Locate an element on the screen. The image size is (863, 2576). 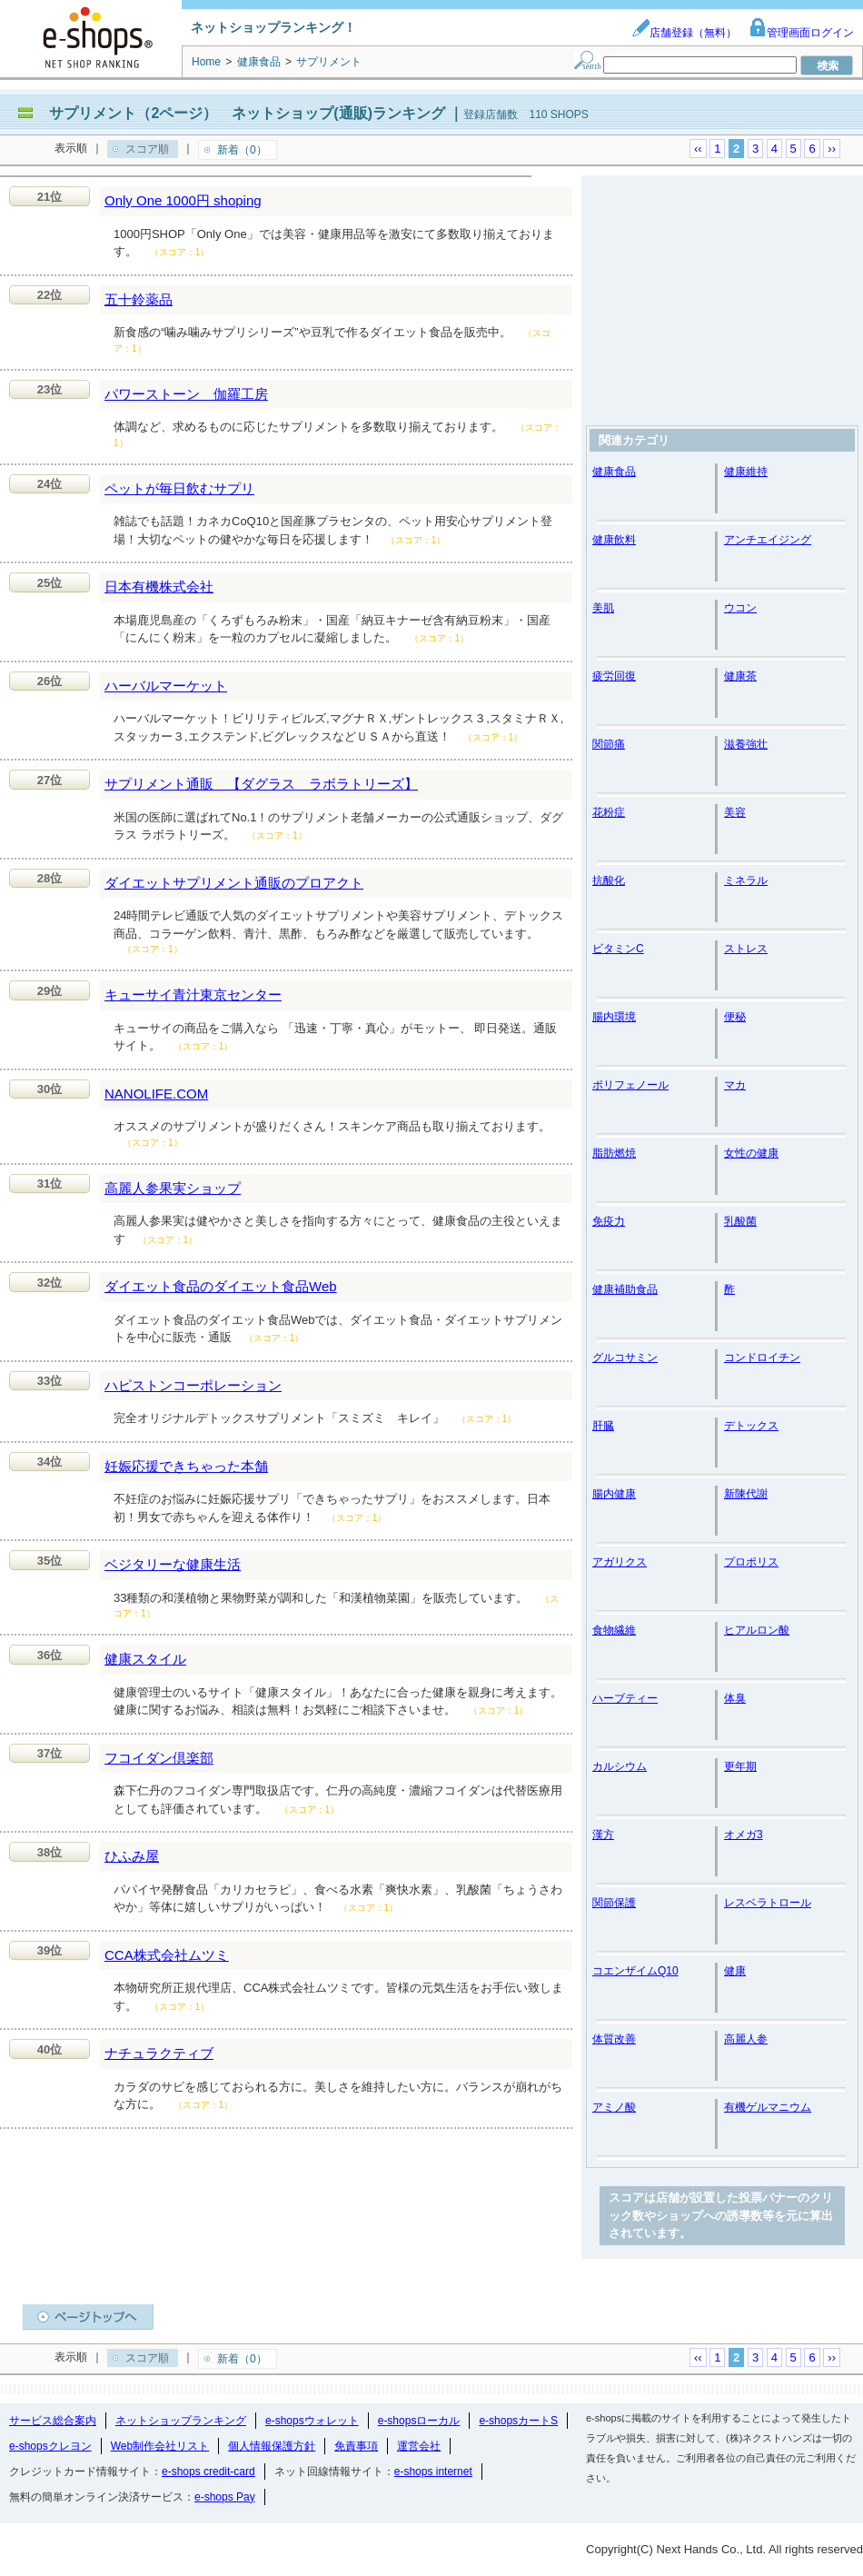
新着（0） is located at coordinates (242, 150).